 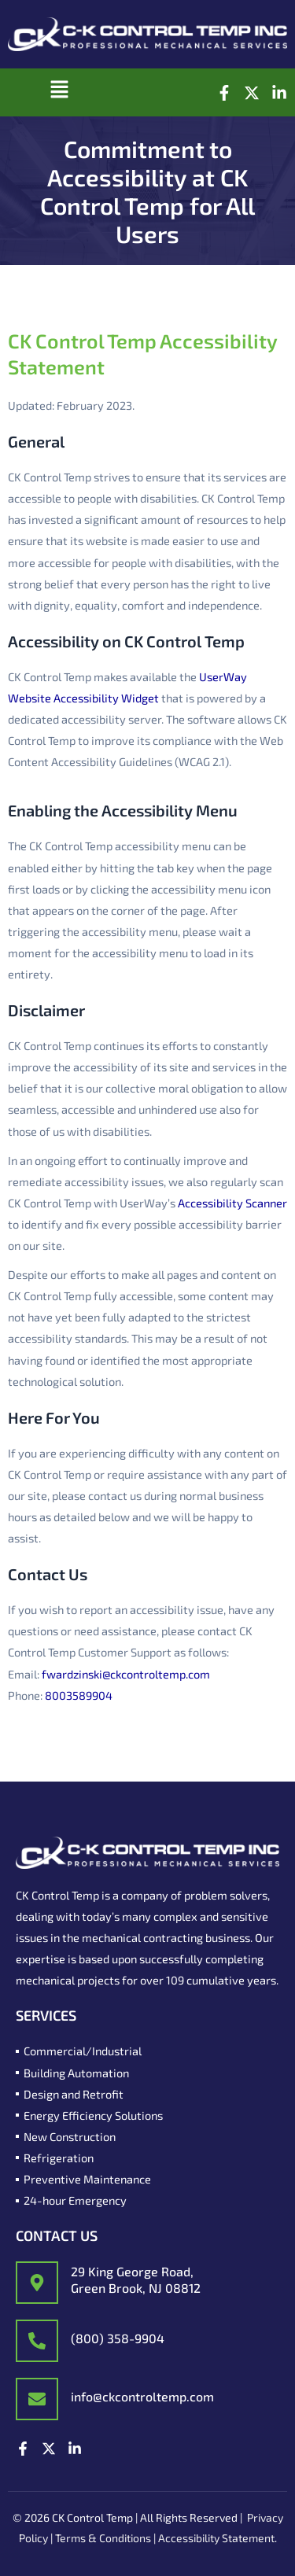 What do you see at coordinates (37, 2399) in the screenshot?
I see `[info@ckcontroltemp.com]` at bounding box center [37, 2399].